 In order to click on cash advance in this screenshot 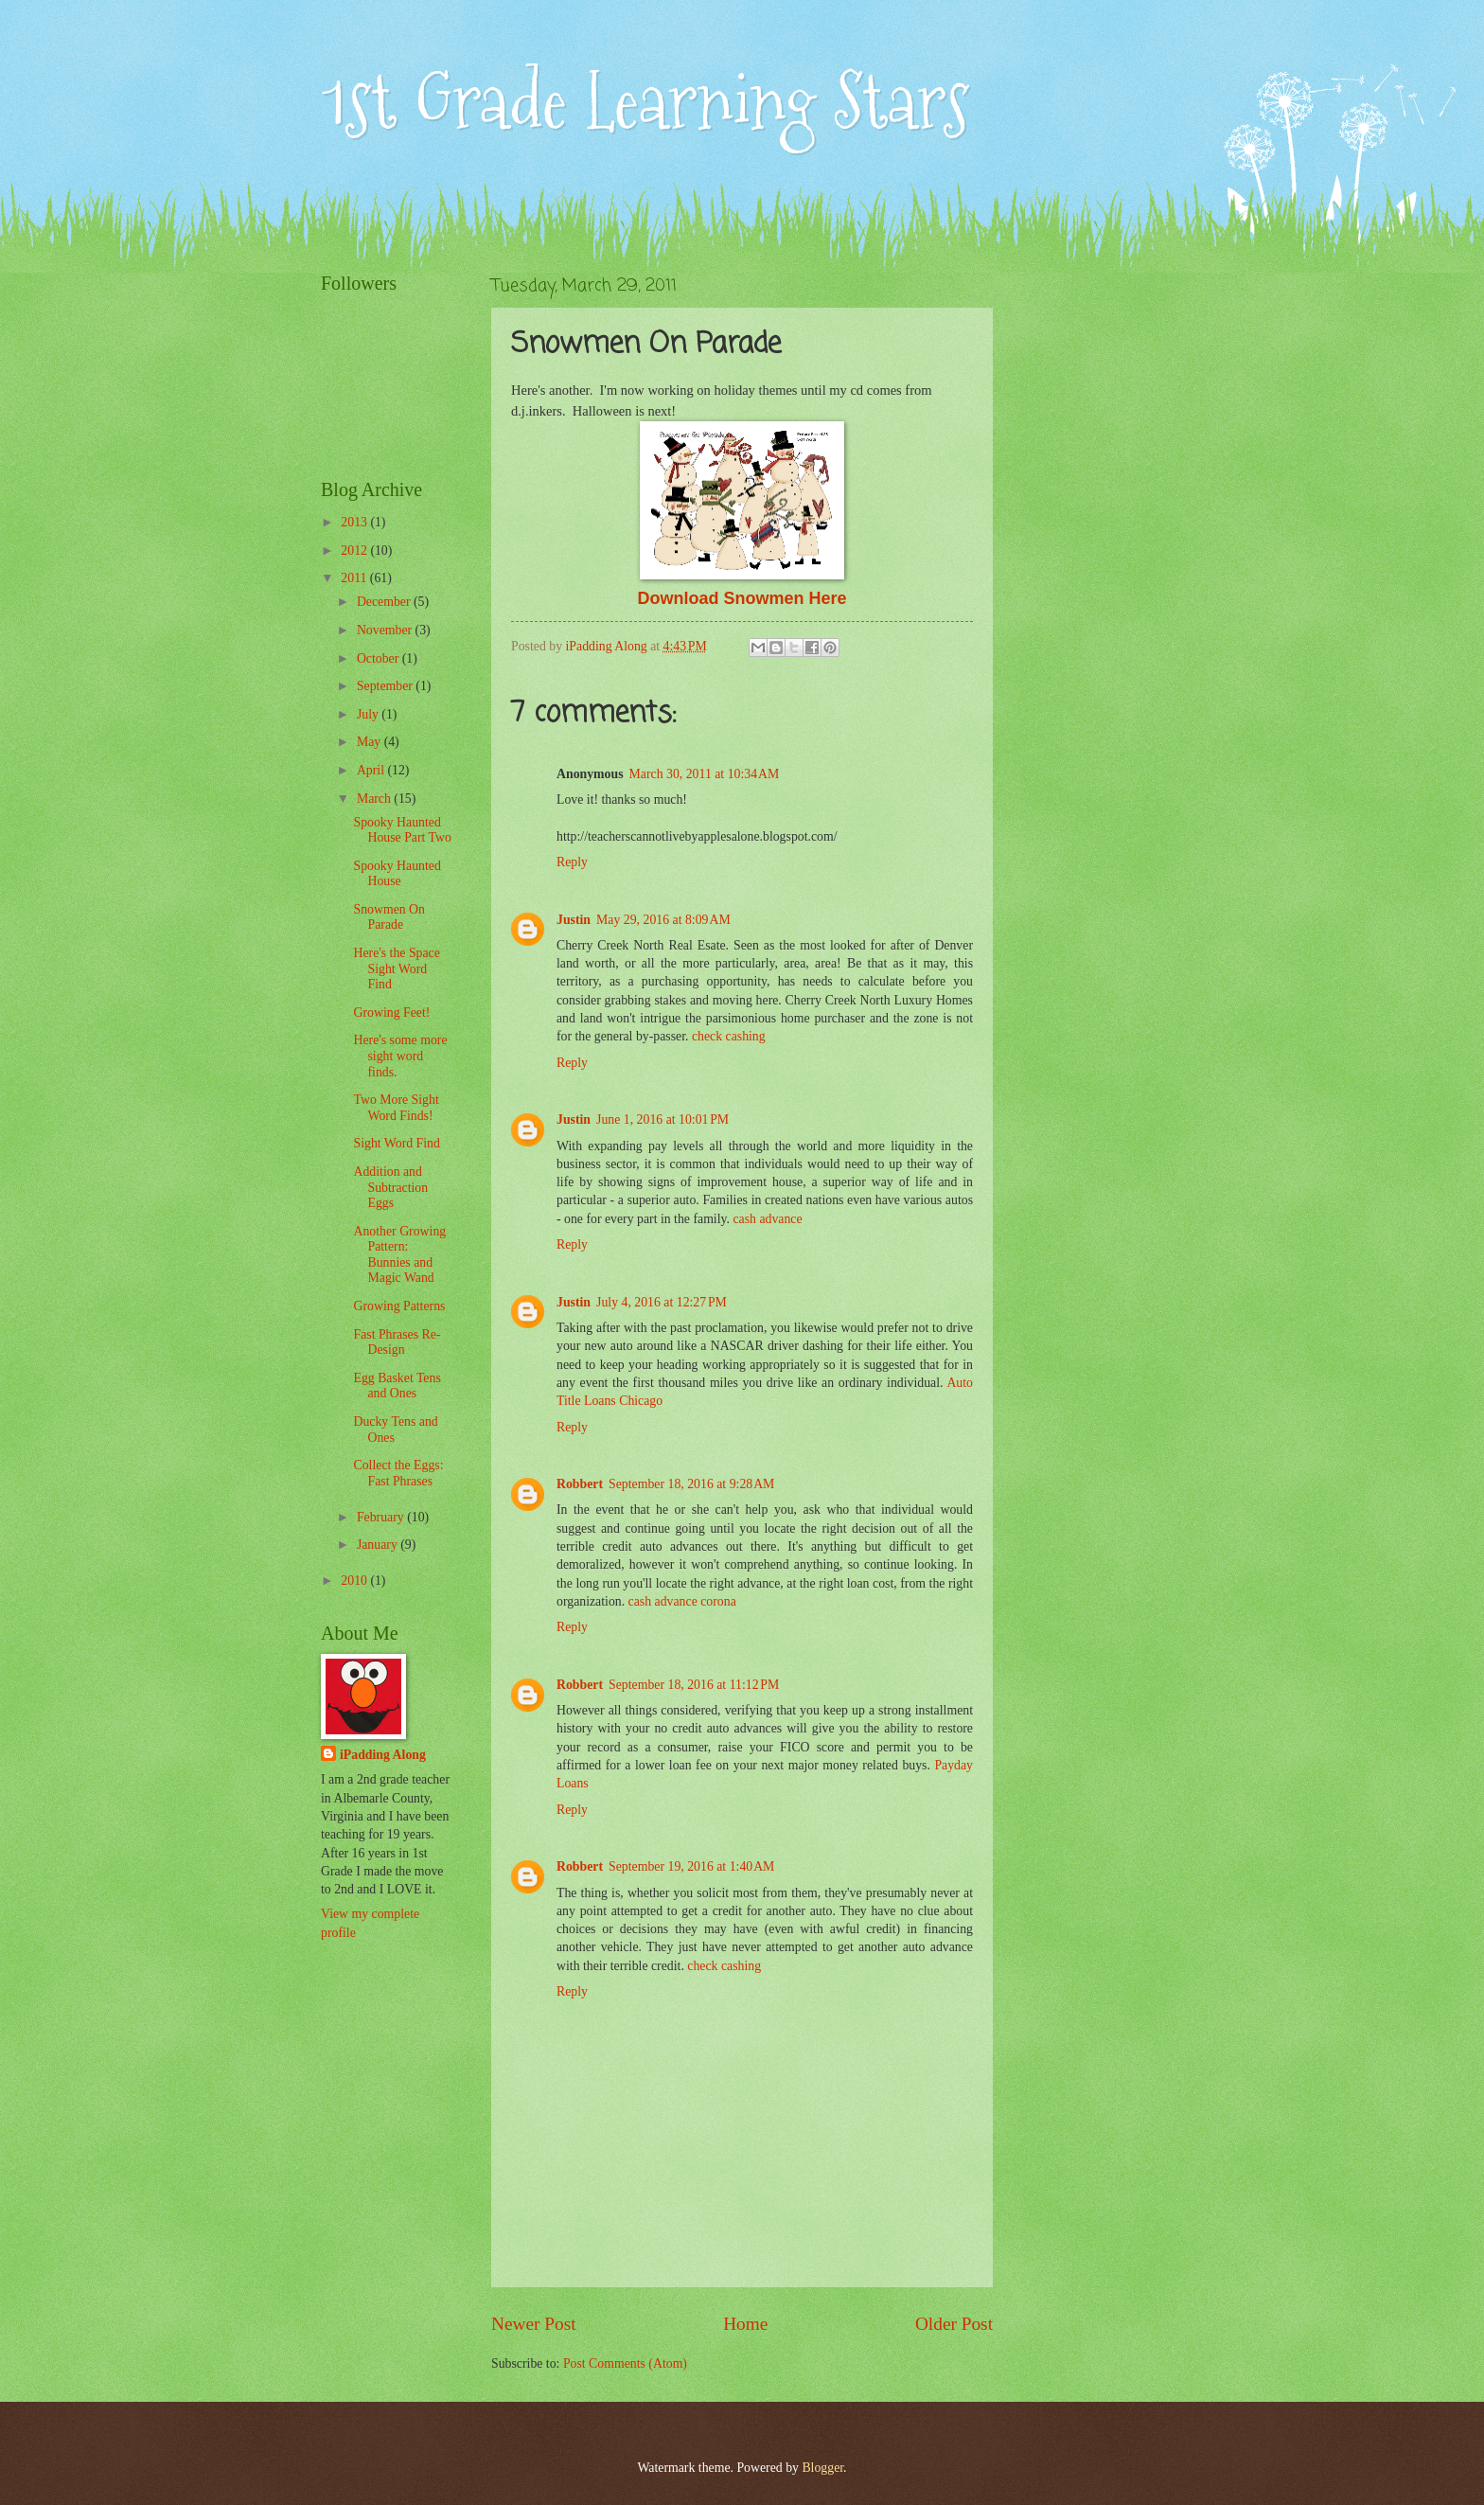, I will do `click(767, 1219)`.